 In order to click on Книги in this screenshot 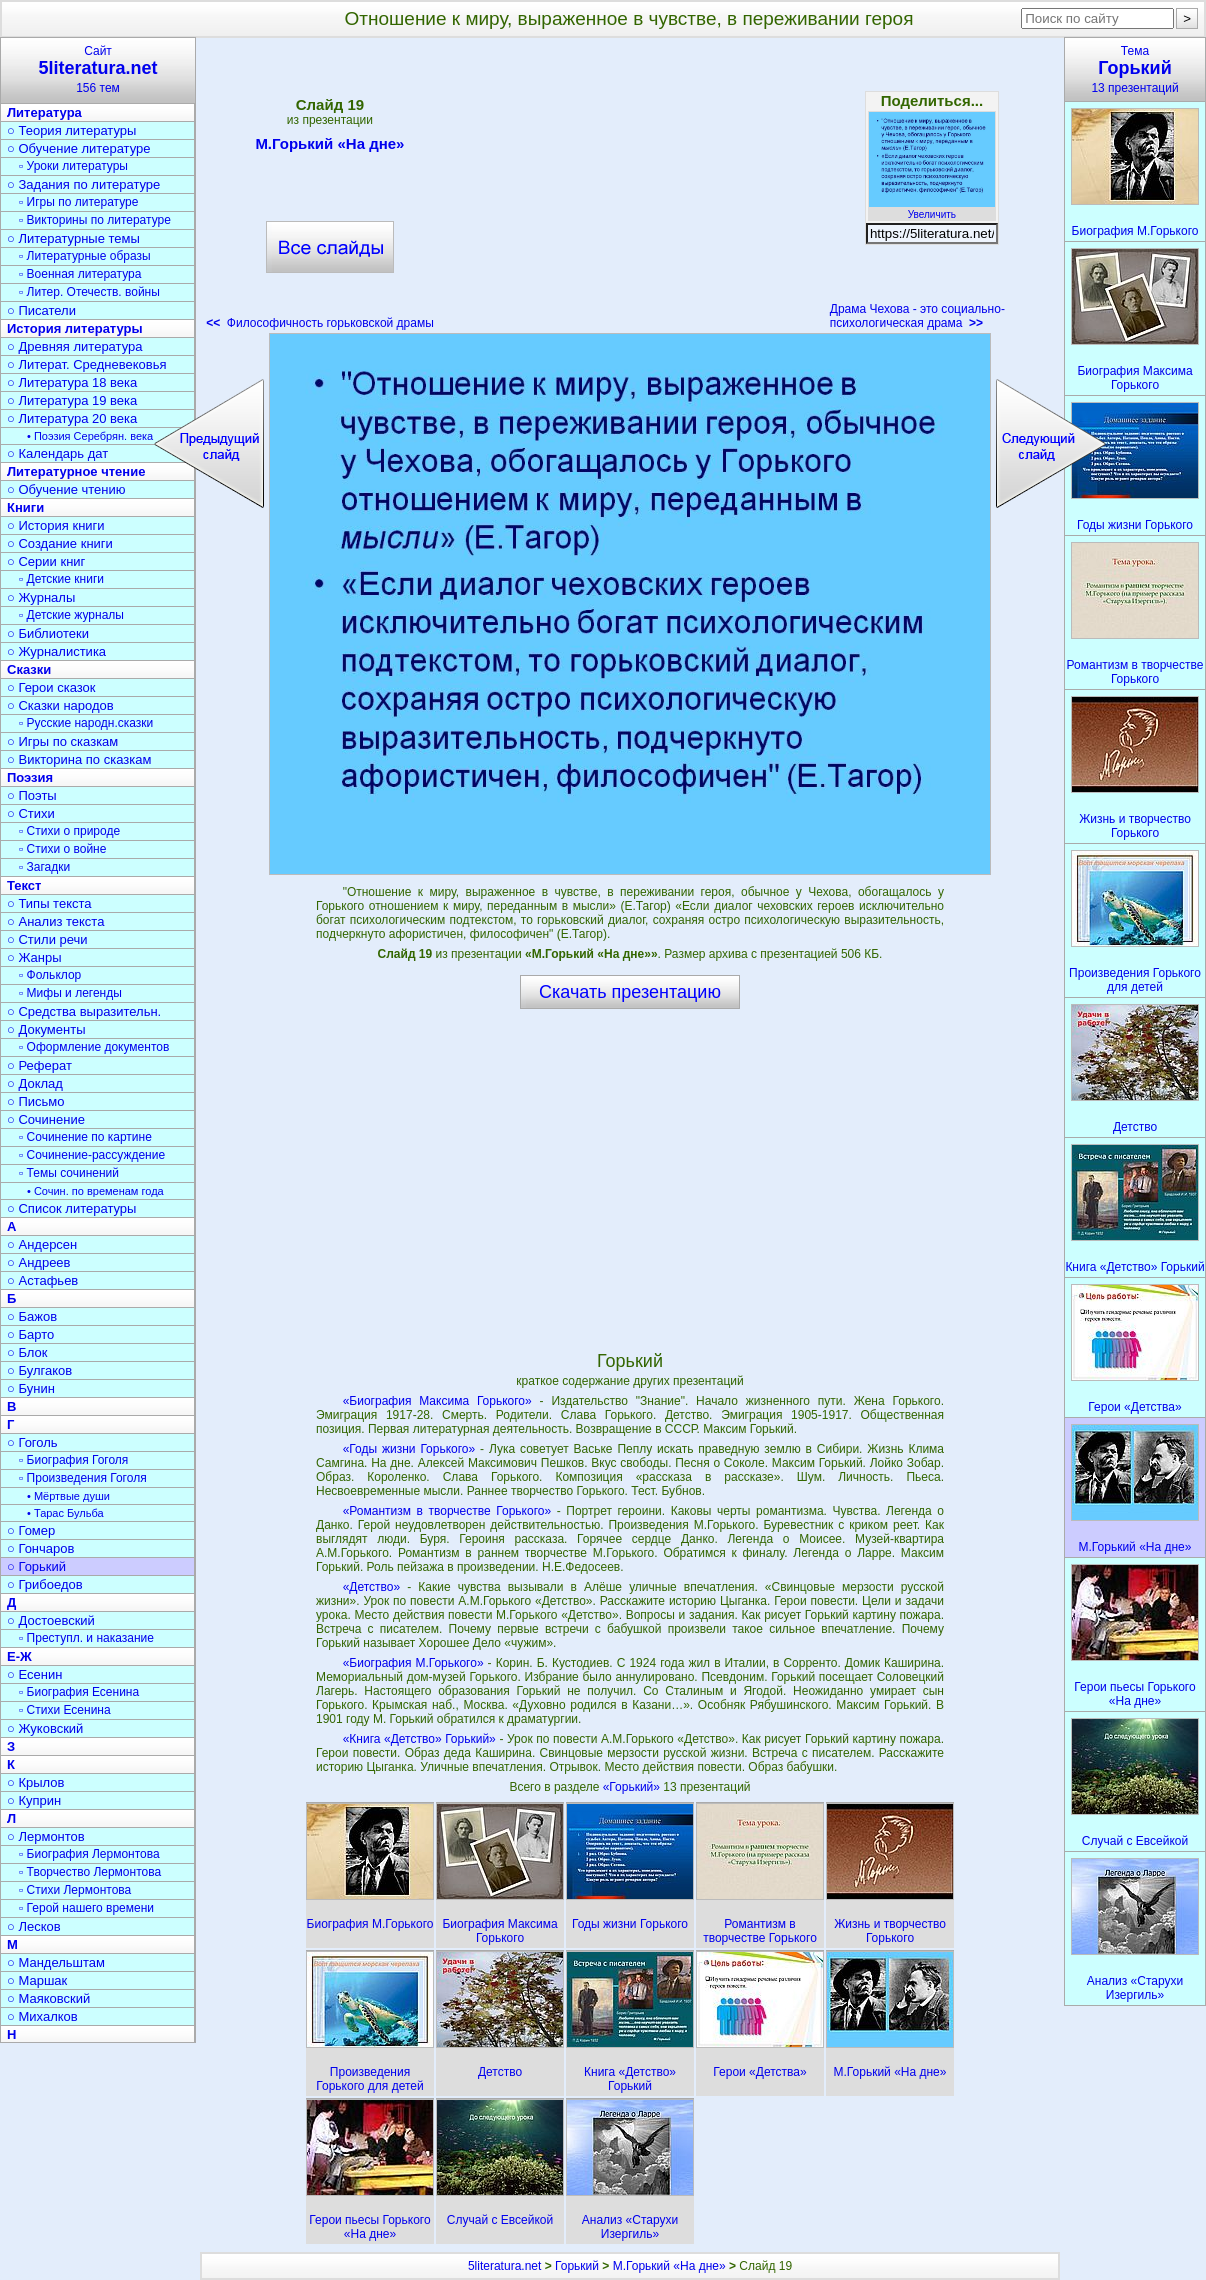, I will do `click(25, 507)`.